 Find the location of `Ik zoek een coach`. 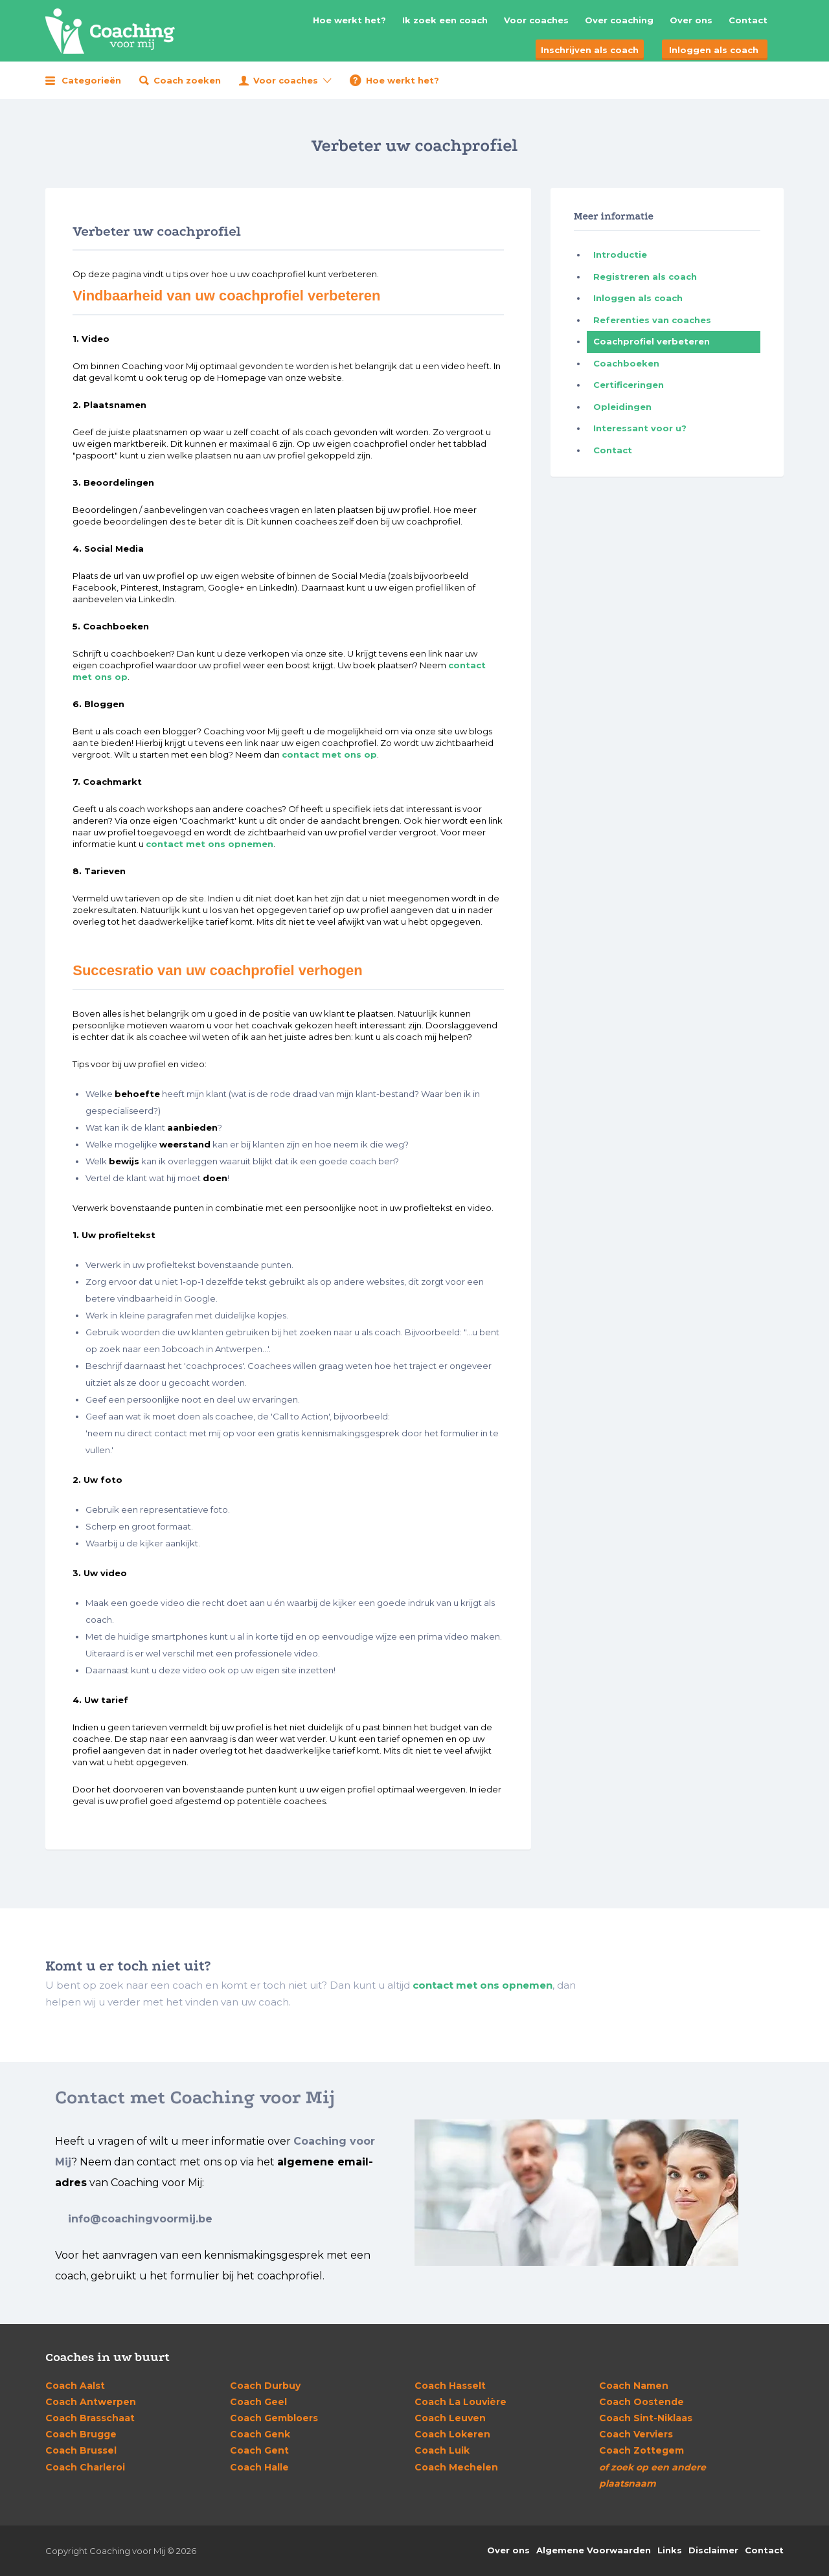

Ik zoek een coach is located at coordinates (445, 20).